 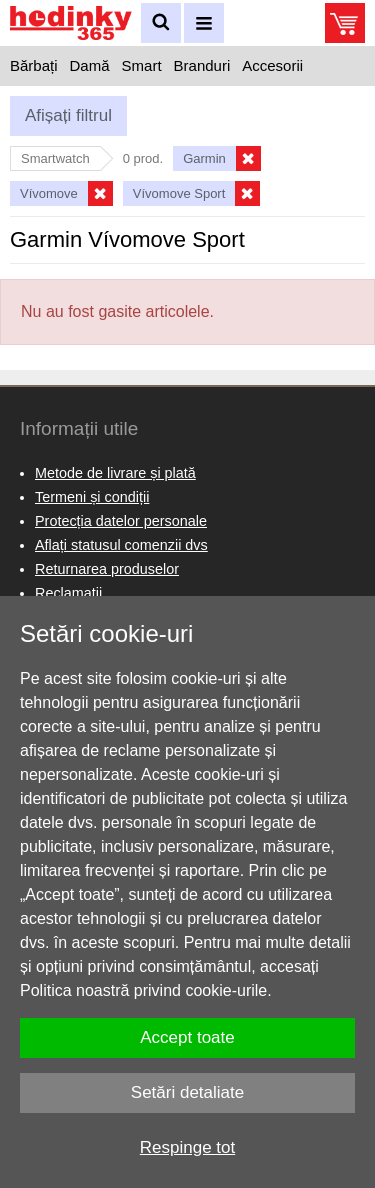 I want to click on Reclamaţii, so click(x=68, y=593).